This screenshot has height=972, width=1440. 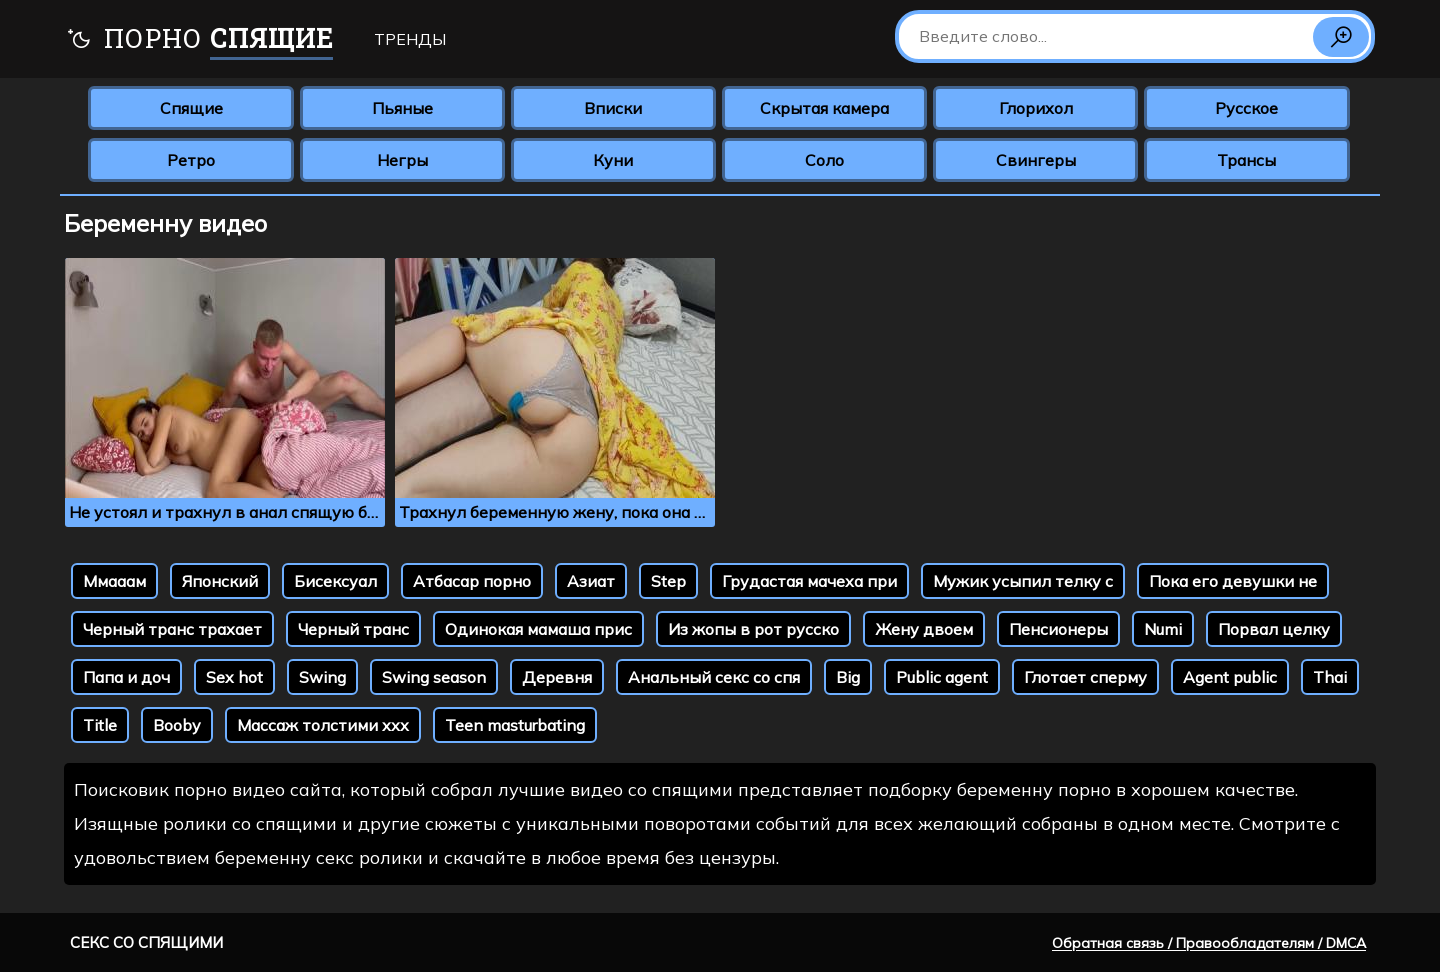 I want to click on Атбасар порно, so click(x=472, y=581).